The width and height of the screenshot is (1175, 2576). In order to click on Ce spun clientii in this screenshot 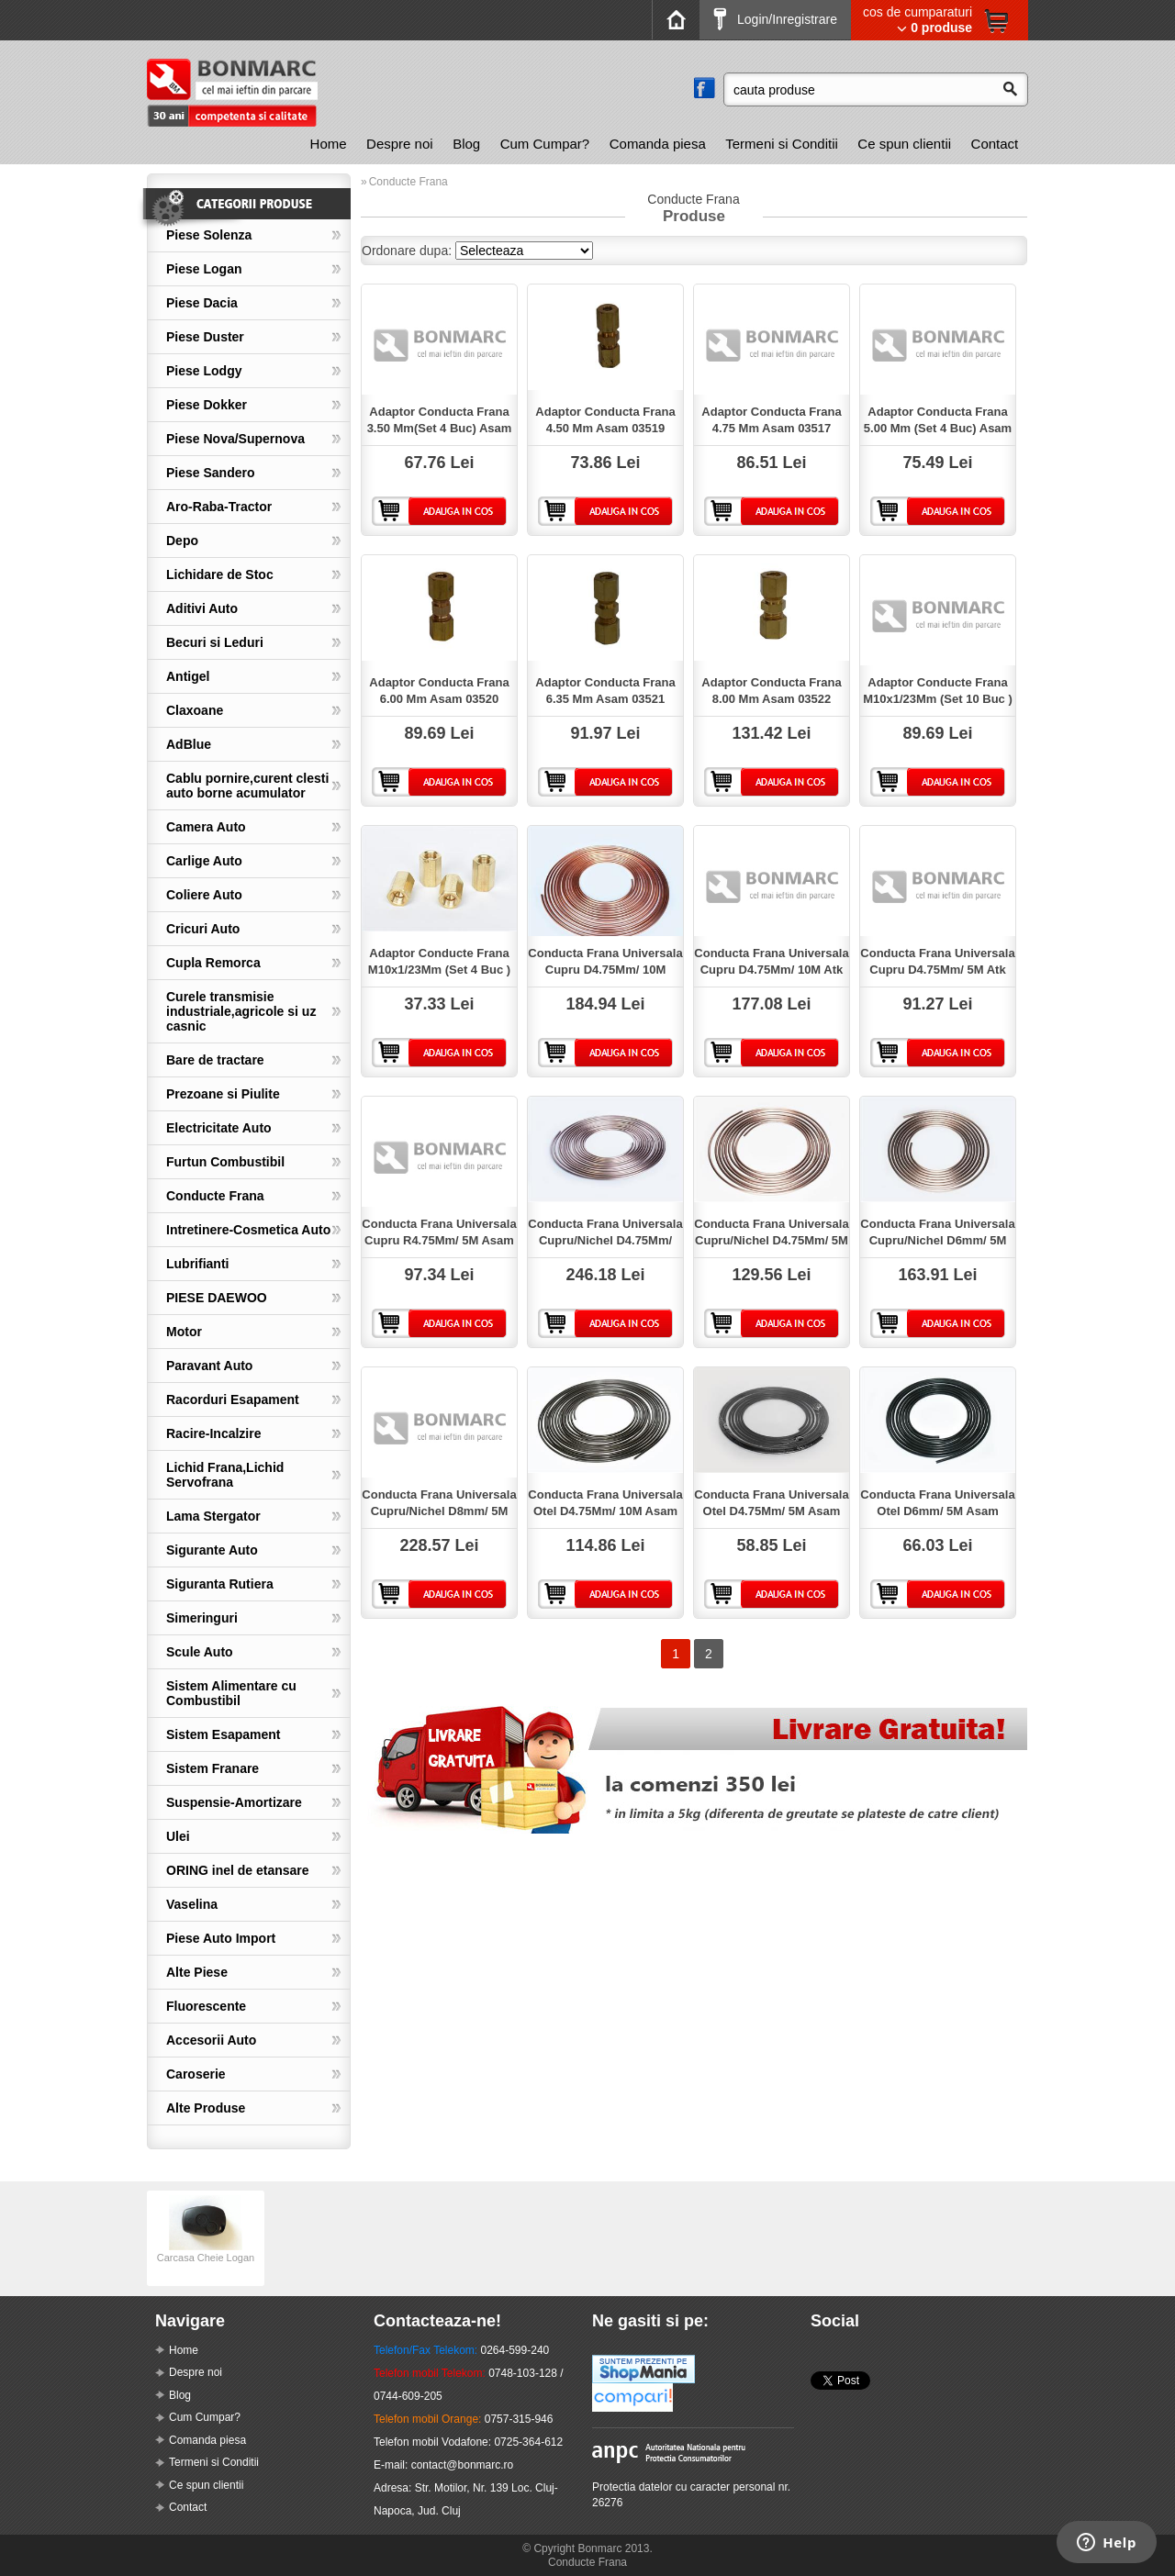, I will do `click(904, 143)`.